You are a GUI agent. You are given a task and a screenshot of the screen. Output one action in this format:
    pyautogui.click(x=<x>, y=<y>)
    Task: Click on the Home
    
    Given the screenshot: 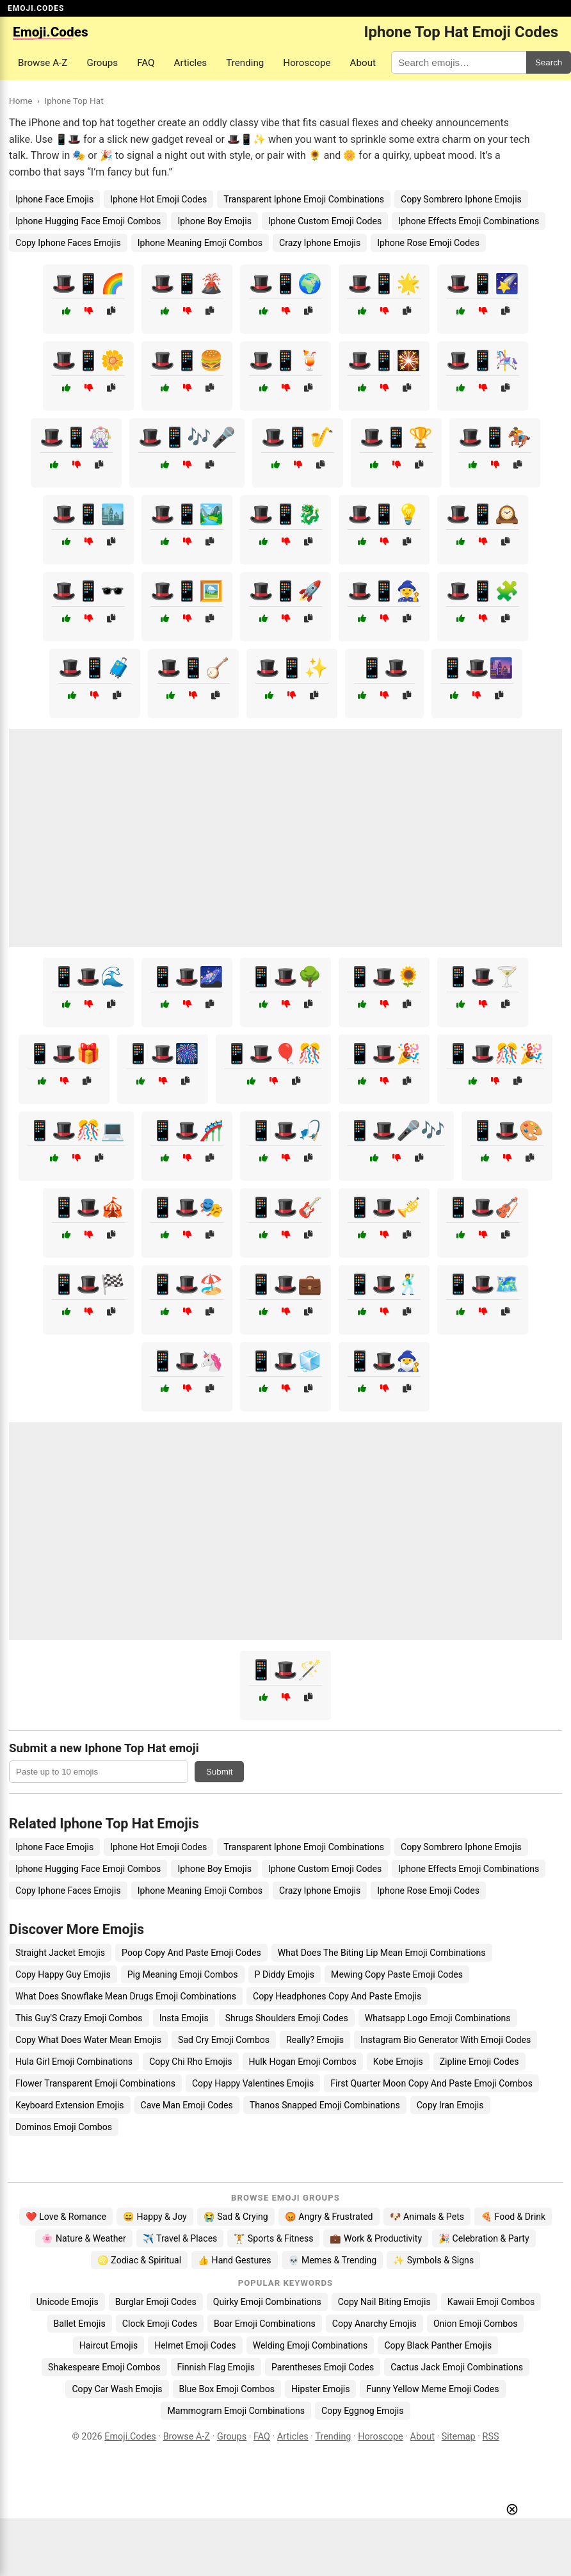 What is the action you would take?
    pyautogui.click(x=21, y=100)
    